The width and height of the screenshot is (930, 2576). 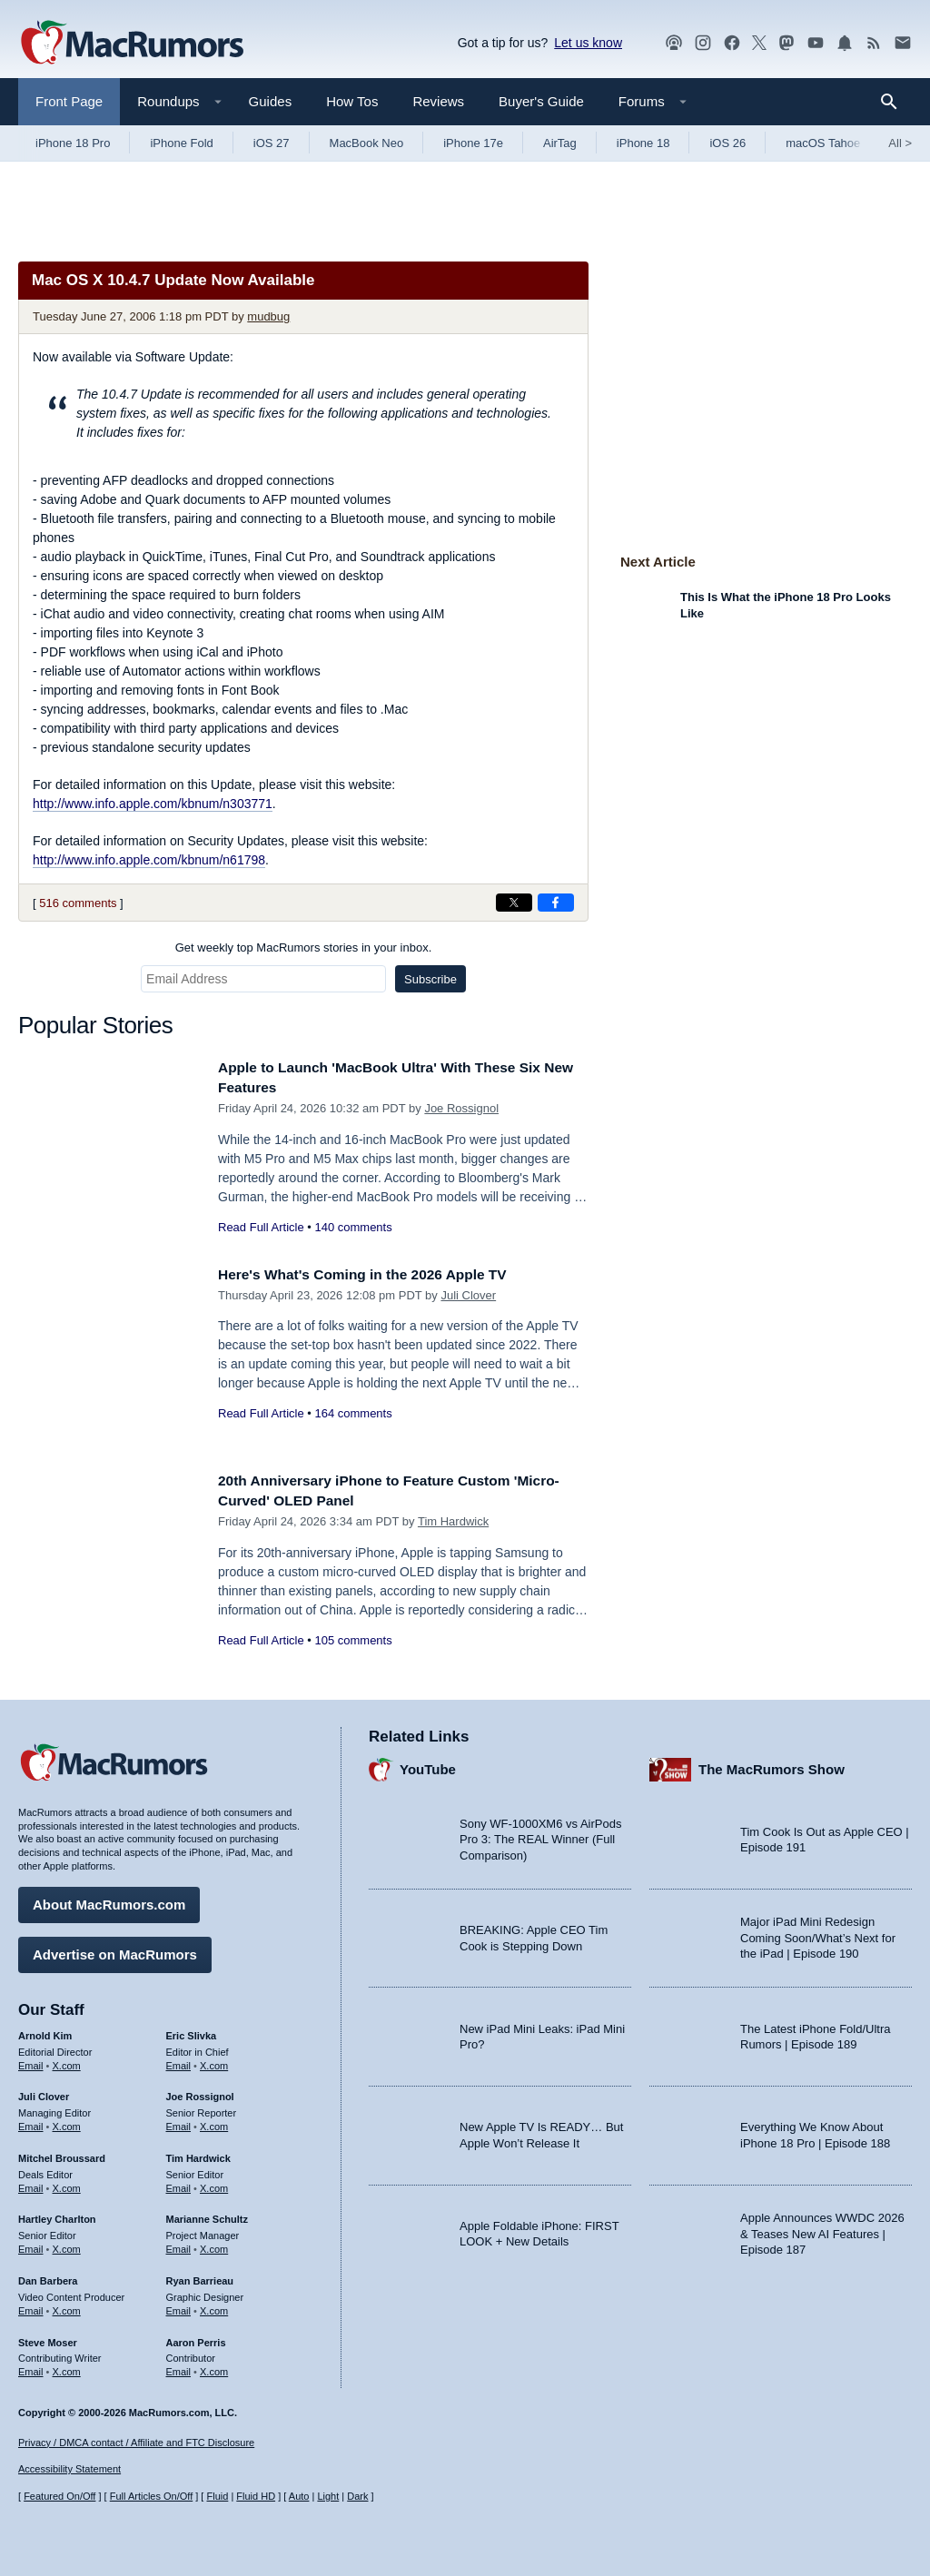 I want to click on X.com [Follow Mitchel Broussard on X.com], so click(x=67, y=2183).